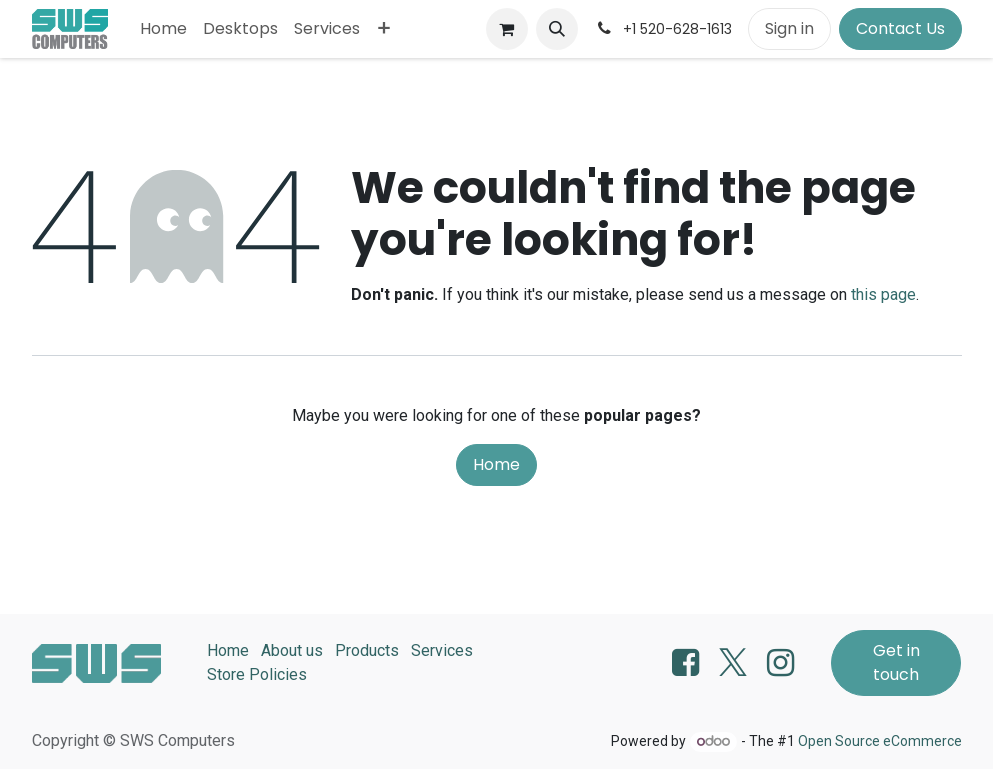 The height and width of the screenshot is (769, 993). What do you see at coordinates (292, 650) in the screenshot?
I see `About us` at bounding box center [292, 650].